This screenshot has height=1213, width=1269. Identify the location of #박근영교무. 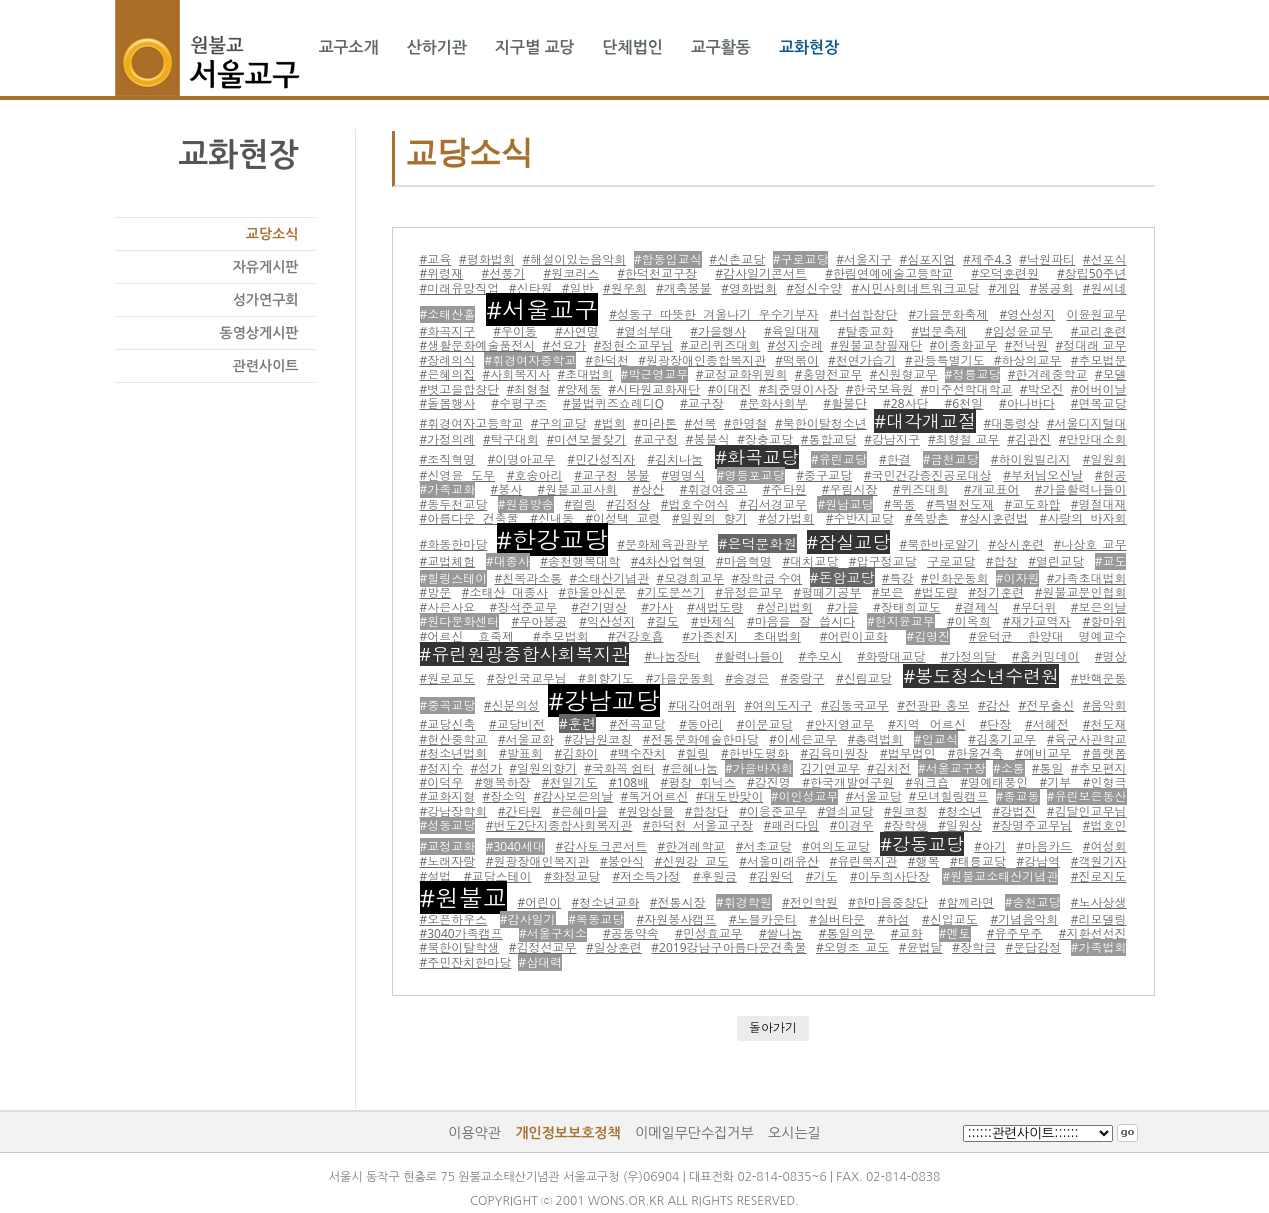
(655, 374).